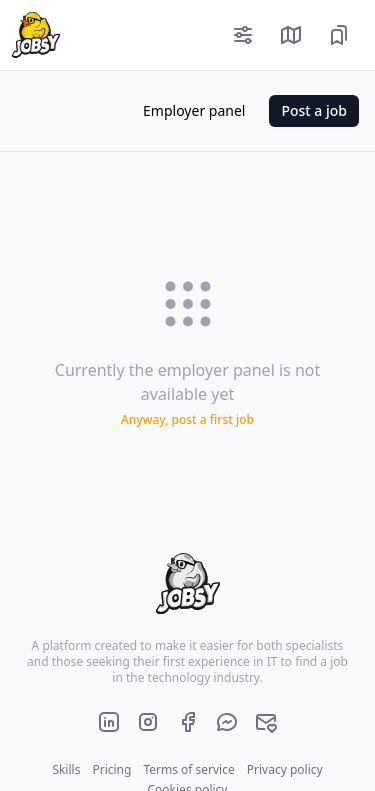 The image size is (375, 791). I want to click on Anyway, post a first job, so click(187, 420).